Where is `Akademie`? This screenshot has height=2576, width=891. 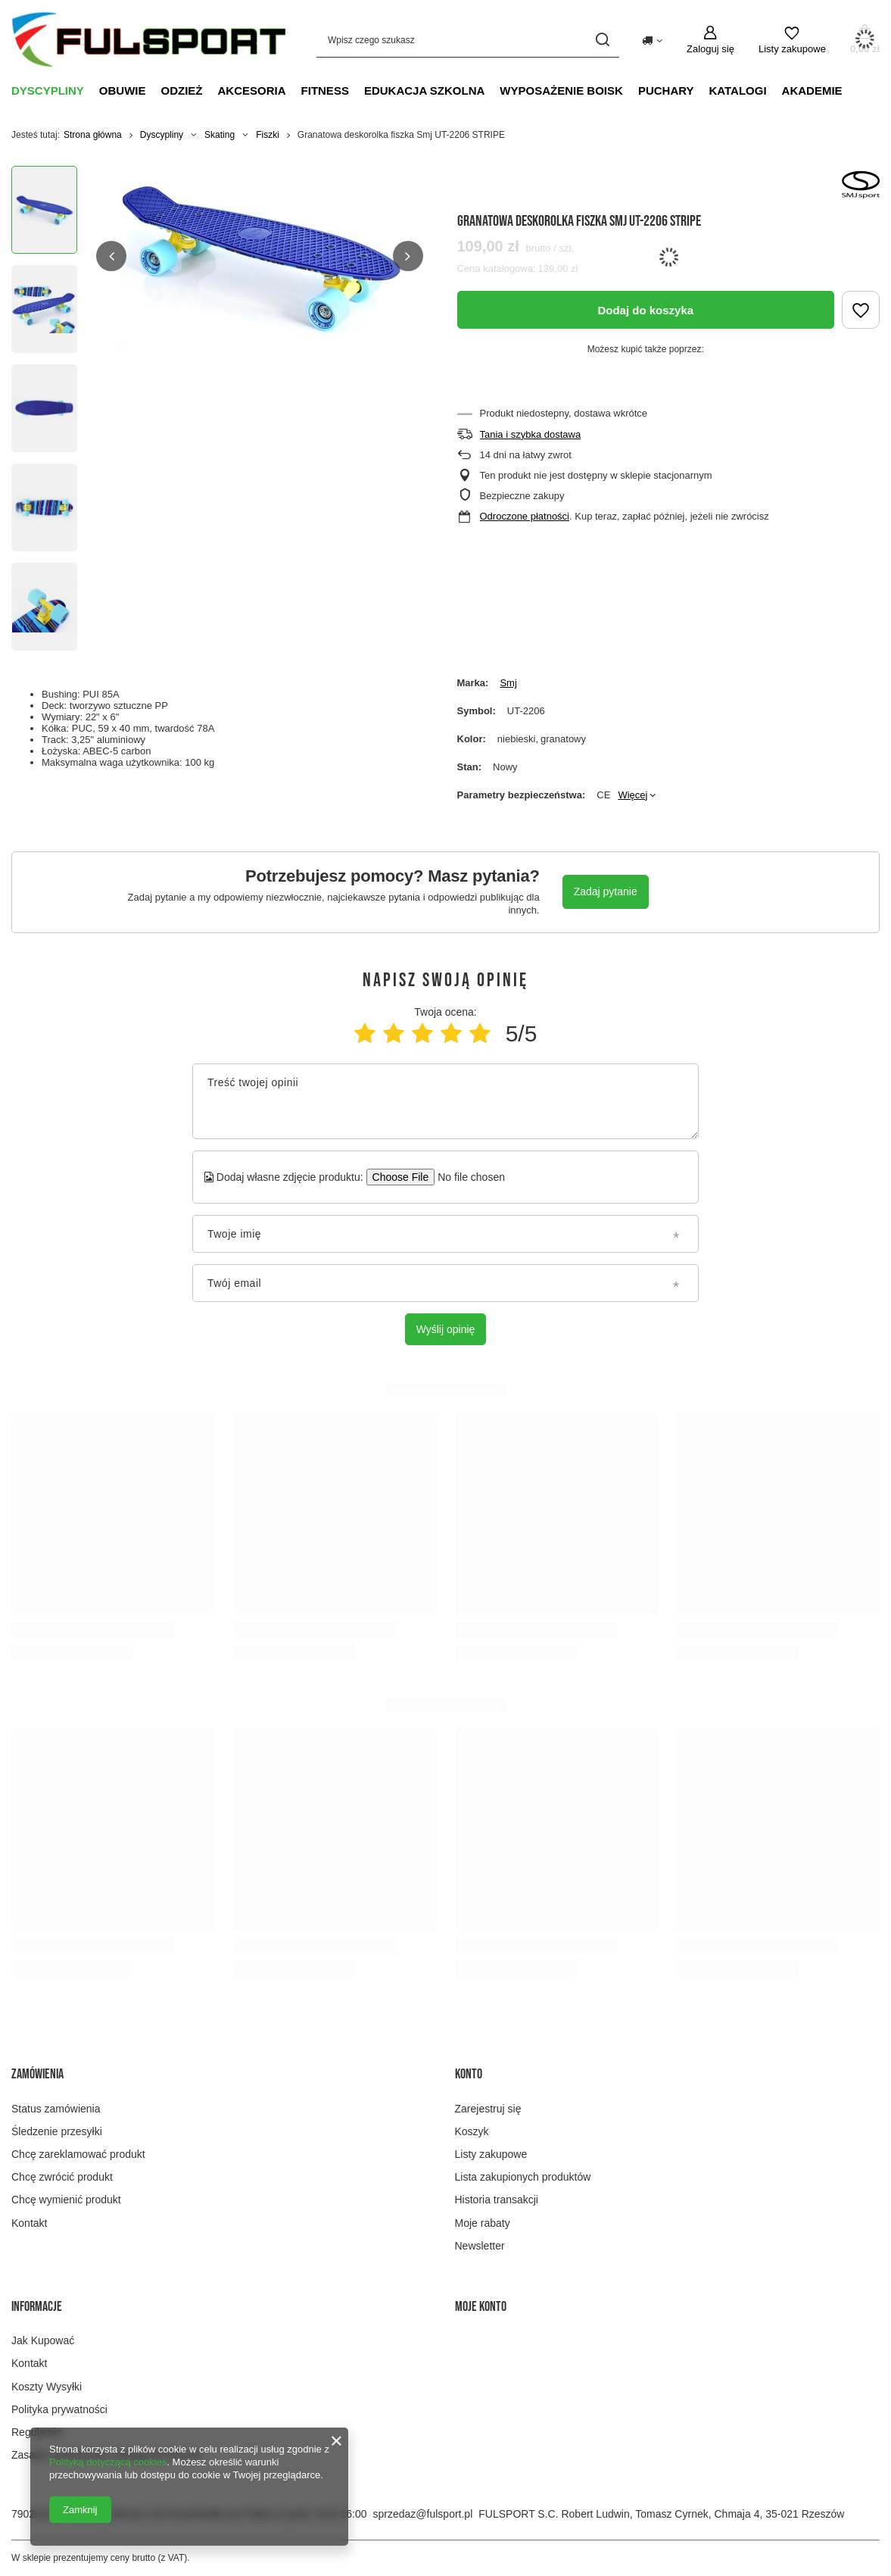 Akademie is located at coordinates (812, 90).